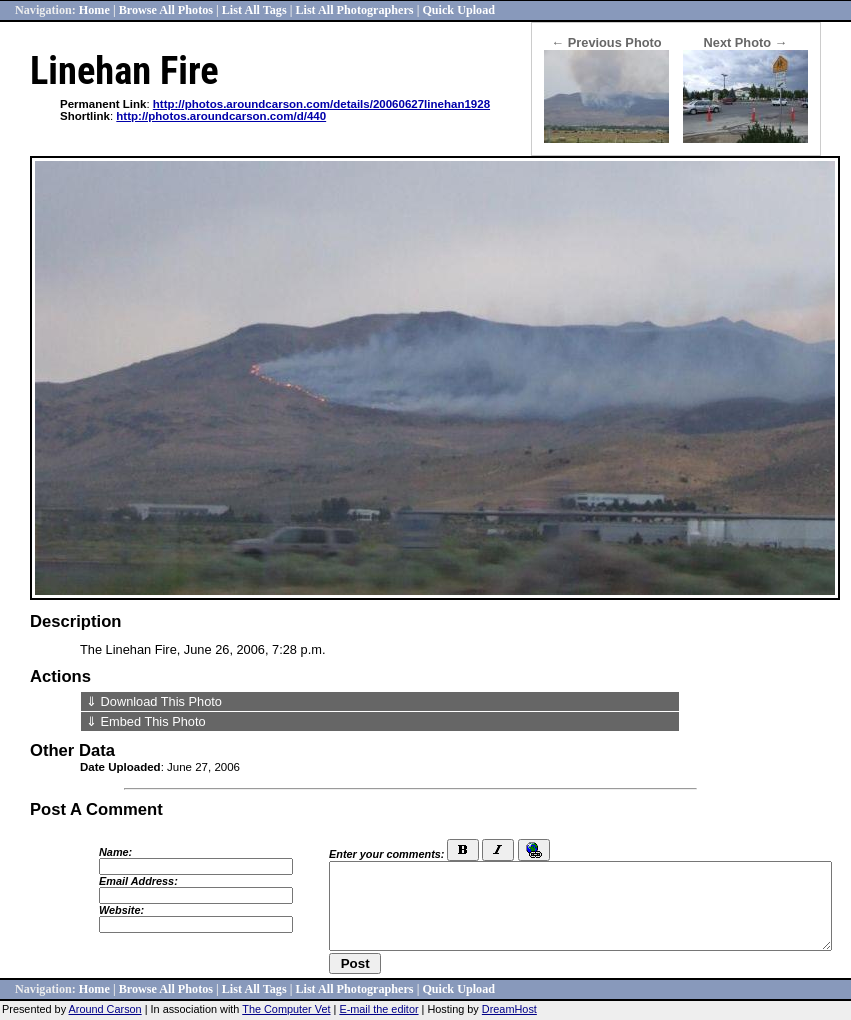 This screenshot has height=1020, width=851. Describe the element at coordinates (115, 852) in the screenshot. I see `Name:` at that location.